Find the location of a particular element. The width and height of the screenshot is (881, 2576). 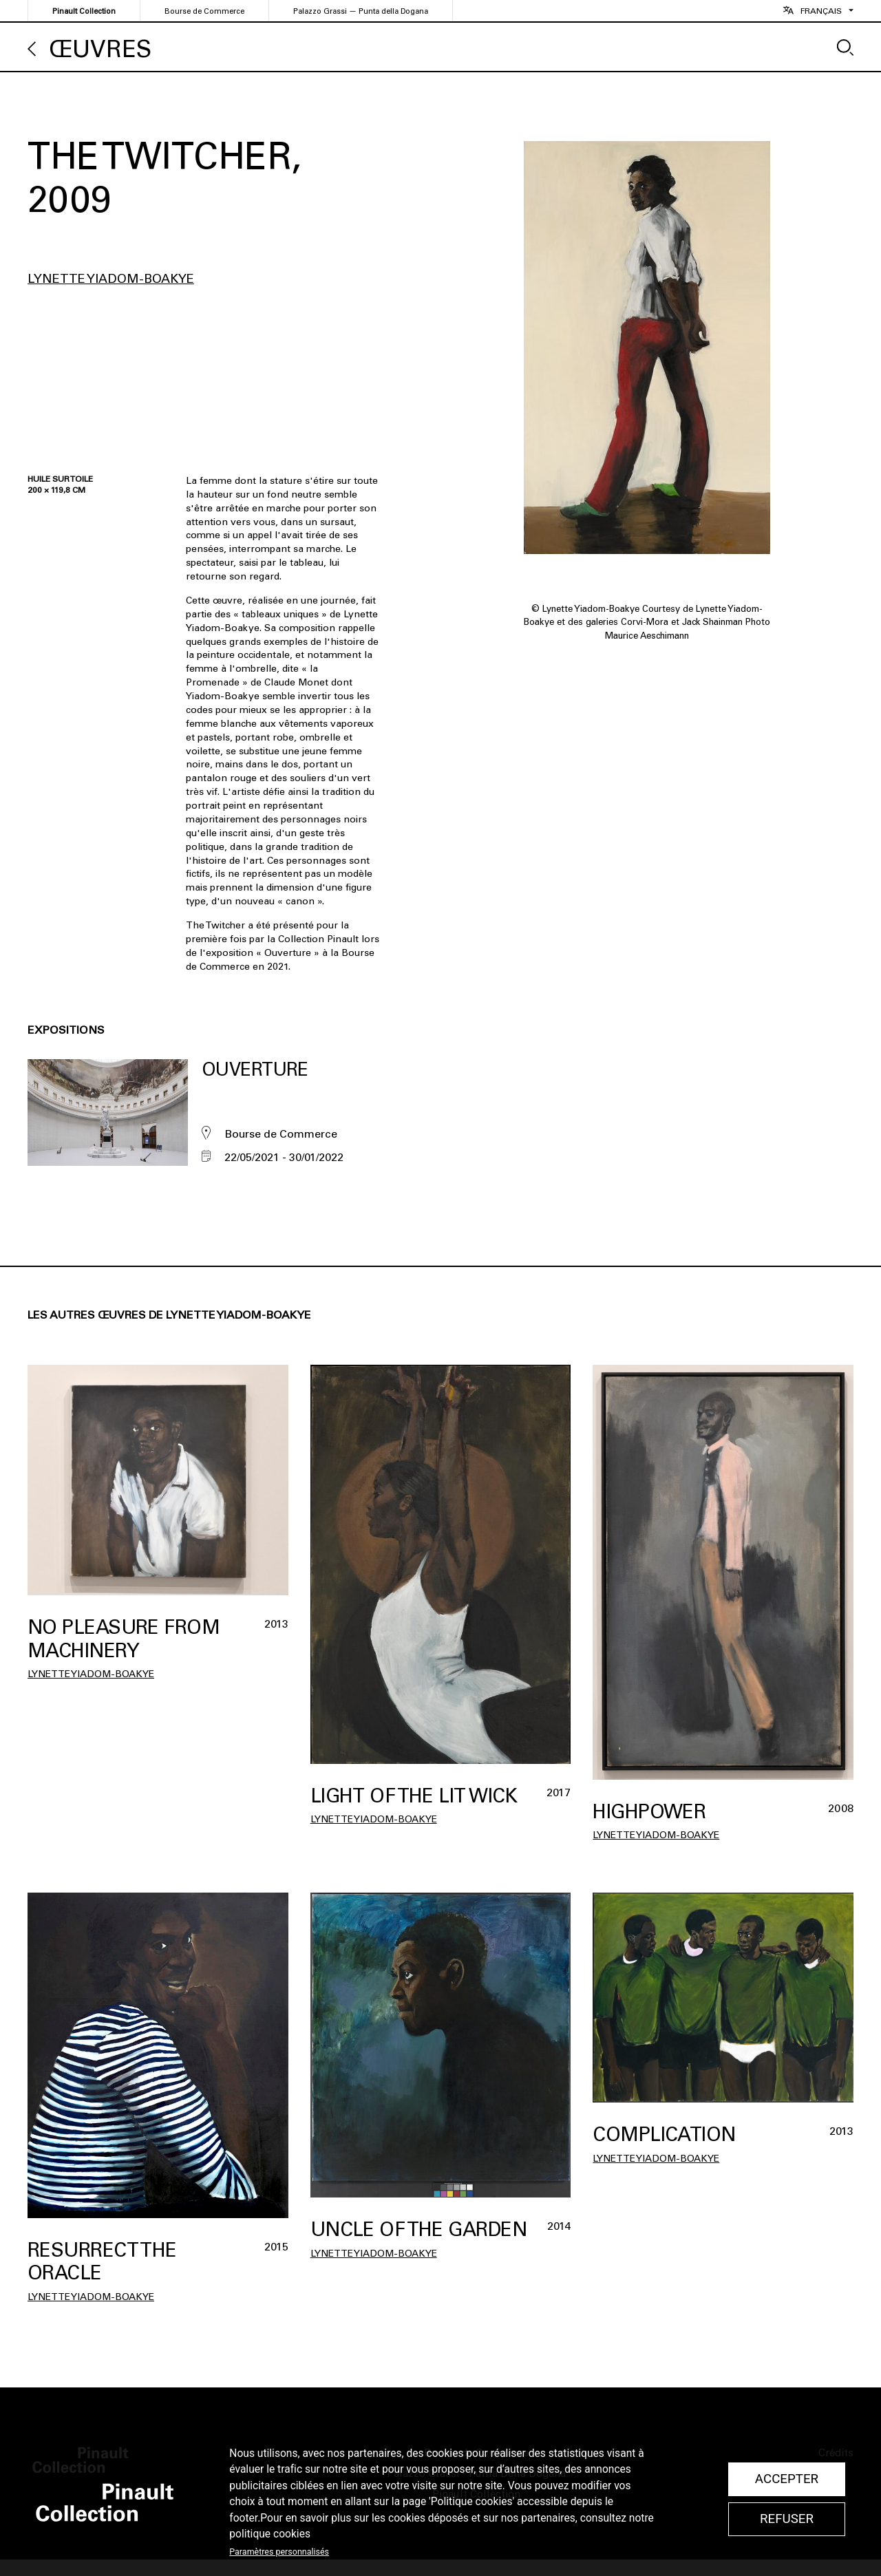

Palazzo Grassi — Punta della Dogana is located at coordinates (360, 11).